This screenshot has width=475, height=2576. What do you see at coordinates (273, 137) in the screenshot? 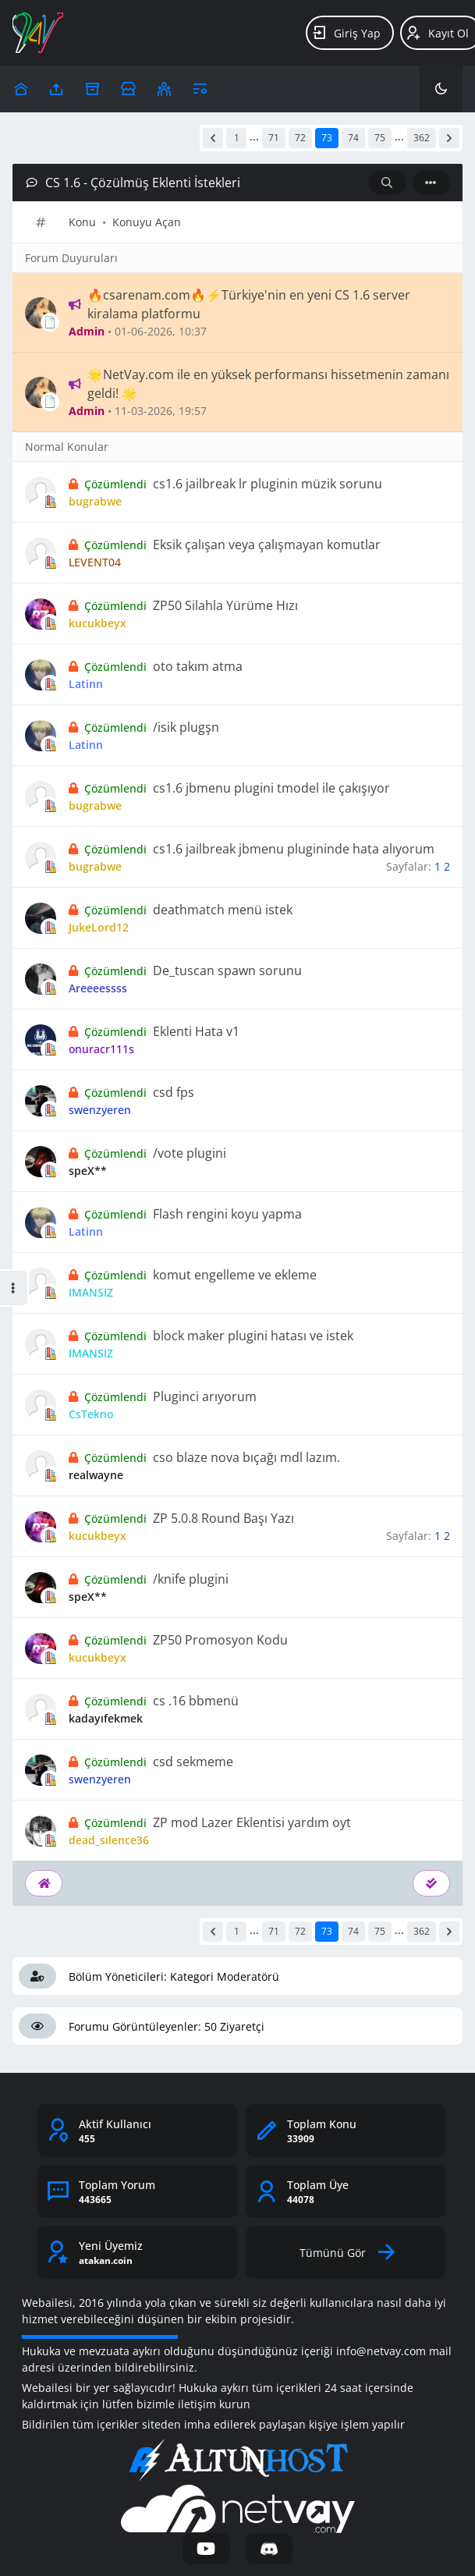
I see `71` at bounding box center [273, 137].